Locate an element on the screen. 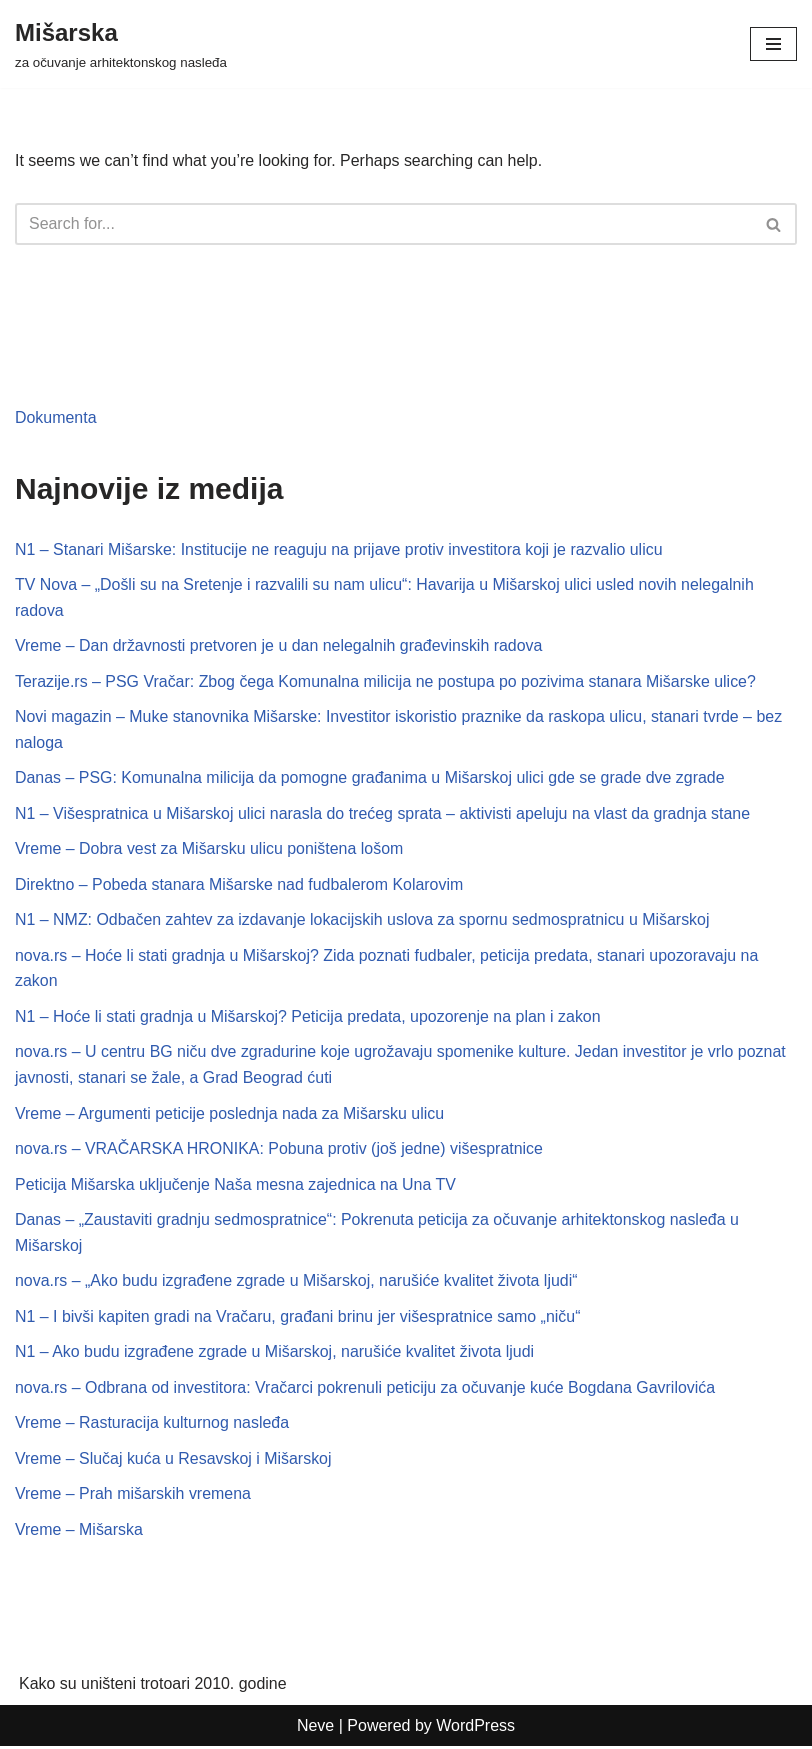 This screenshot has height=1749, width=812. N1 – Stanari Mišarske: Institucije ne reaguju na prijave protiv investitora koji je razvalio ulicu is located at coordinates (340, 549).